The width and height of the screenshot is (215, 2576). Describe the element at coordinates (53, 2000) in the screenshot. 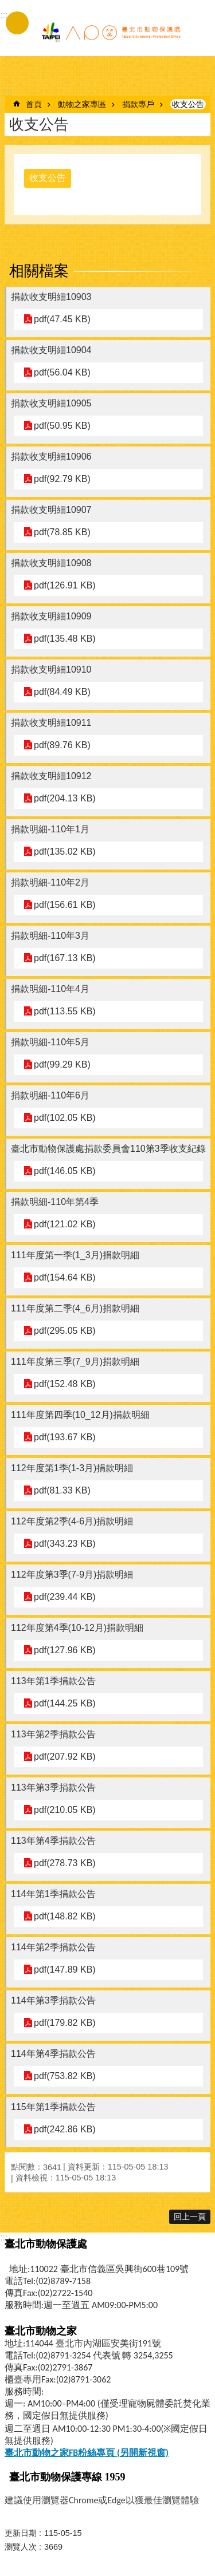

I see `114年第3季捐款公告` at that location.